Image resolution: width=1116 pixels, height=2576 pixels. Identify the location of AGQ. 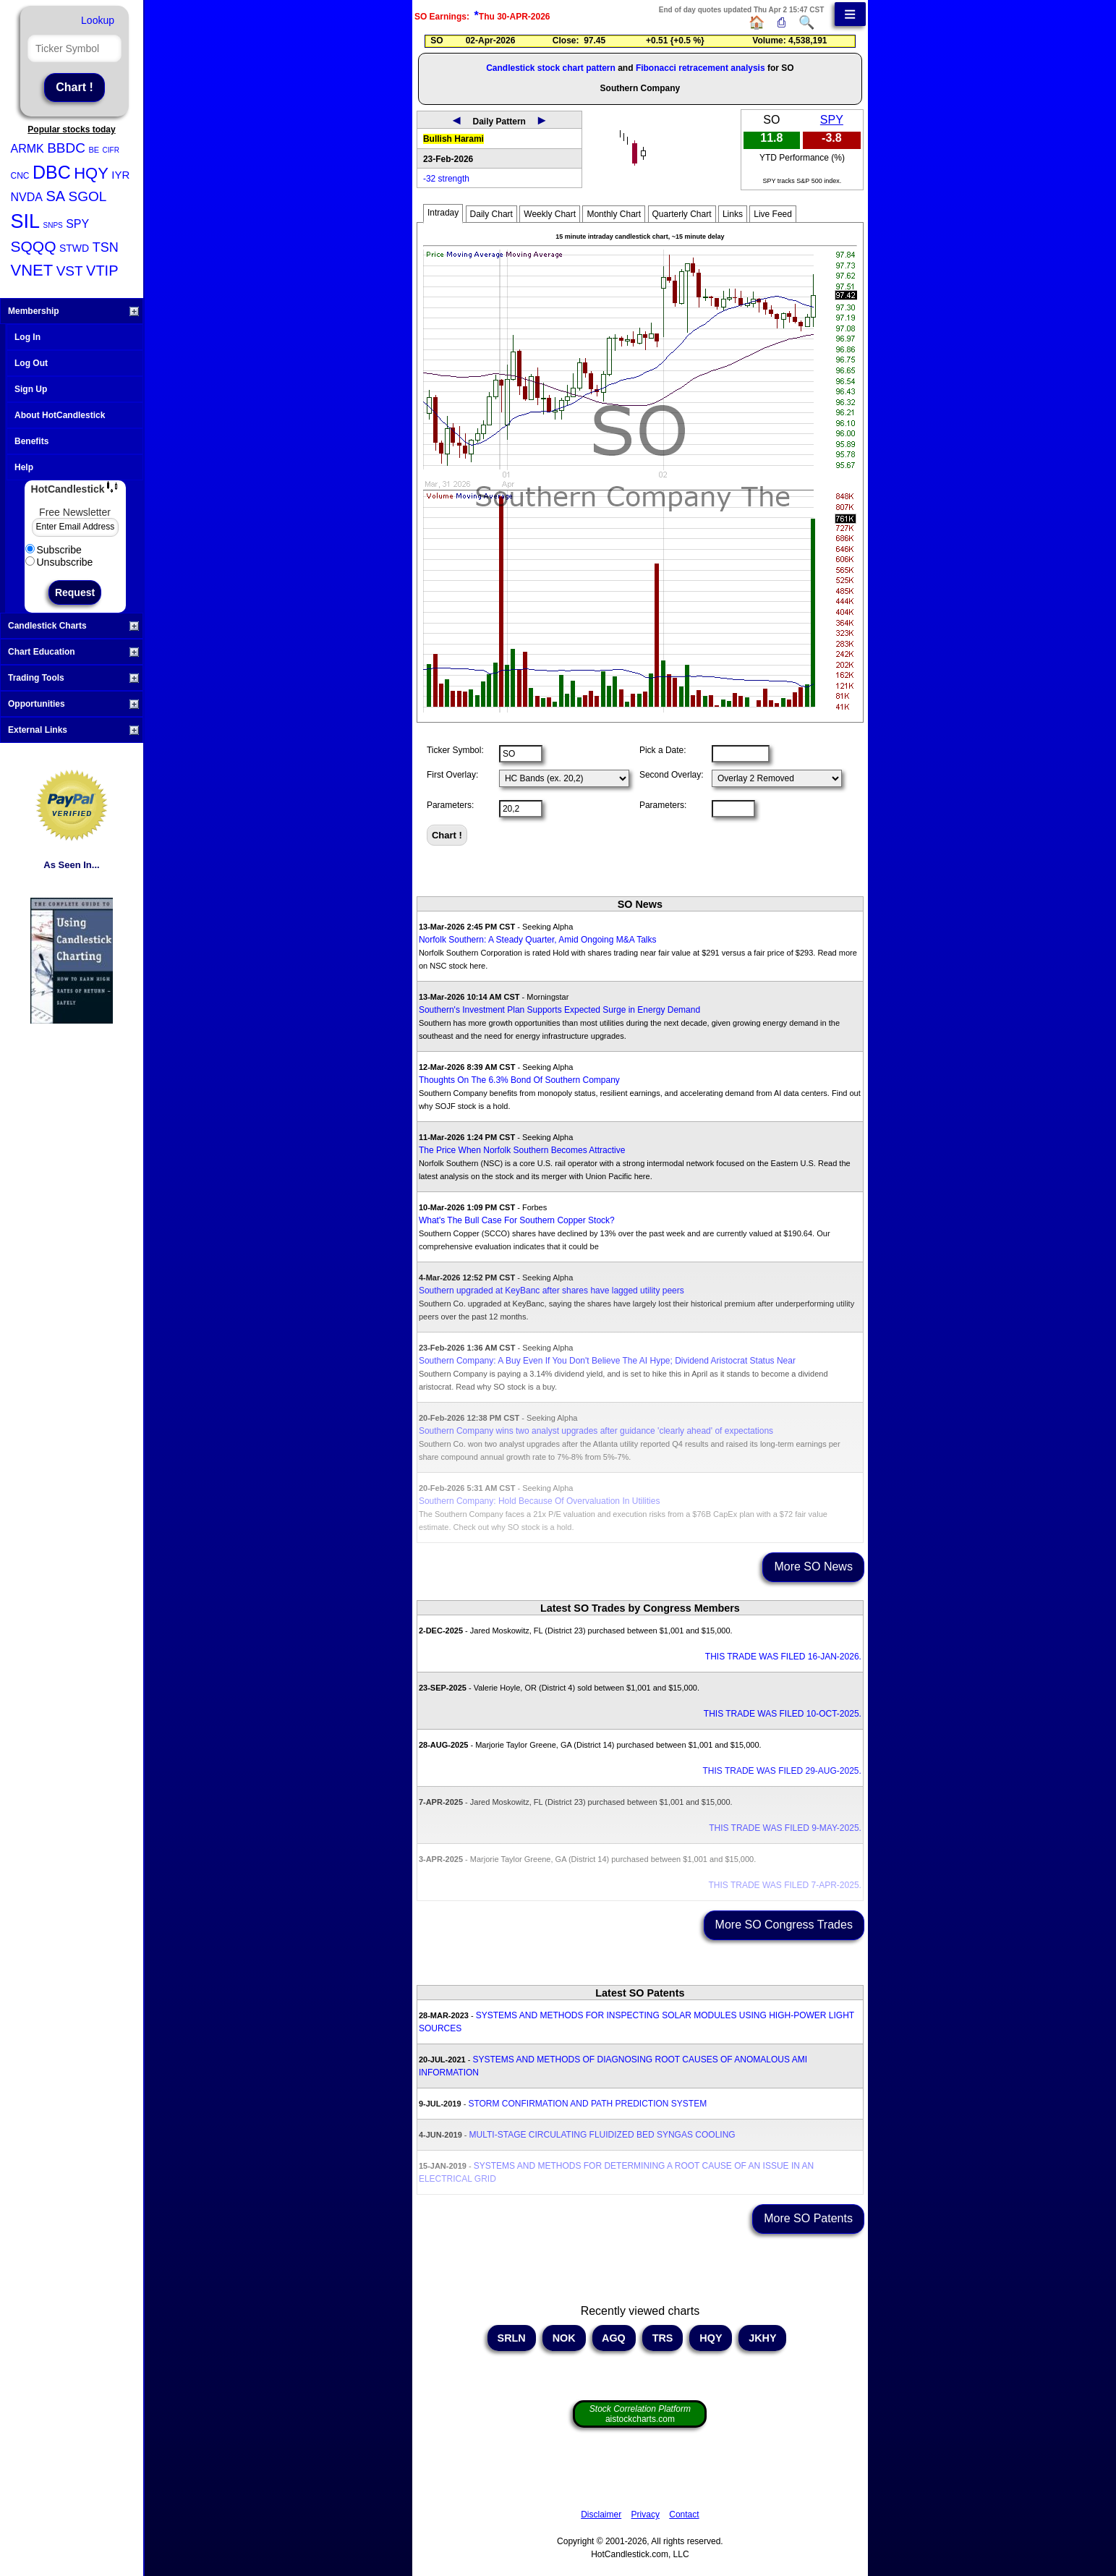
(614, 2338).